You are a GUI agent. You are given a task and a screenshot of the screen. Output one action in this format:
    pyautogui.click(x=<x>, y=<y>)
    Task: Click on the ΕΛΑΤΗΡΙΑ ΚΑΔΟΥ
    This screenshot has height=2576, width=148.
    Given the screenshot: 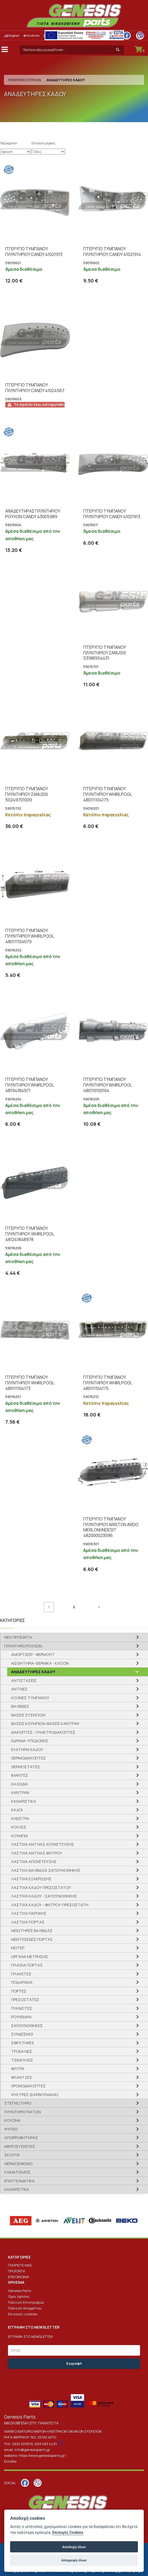 What is the action you would take?
    pyautogui.click(x=27, y=1749)
    